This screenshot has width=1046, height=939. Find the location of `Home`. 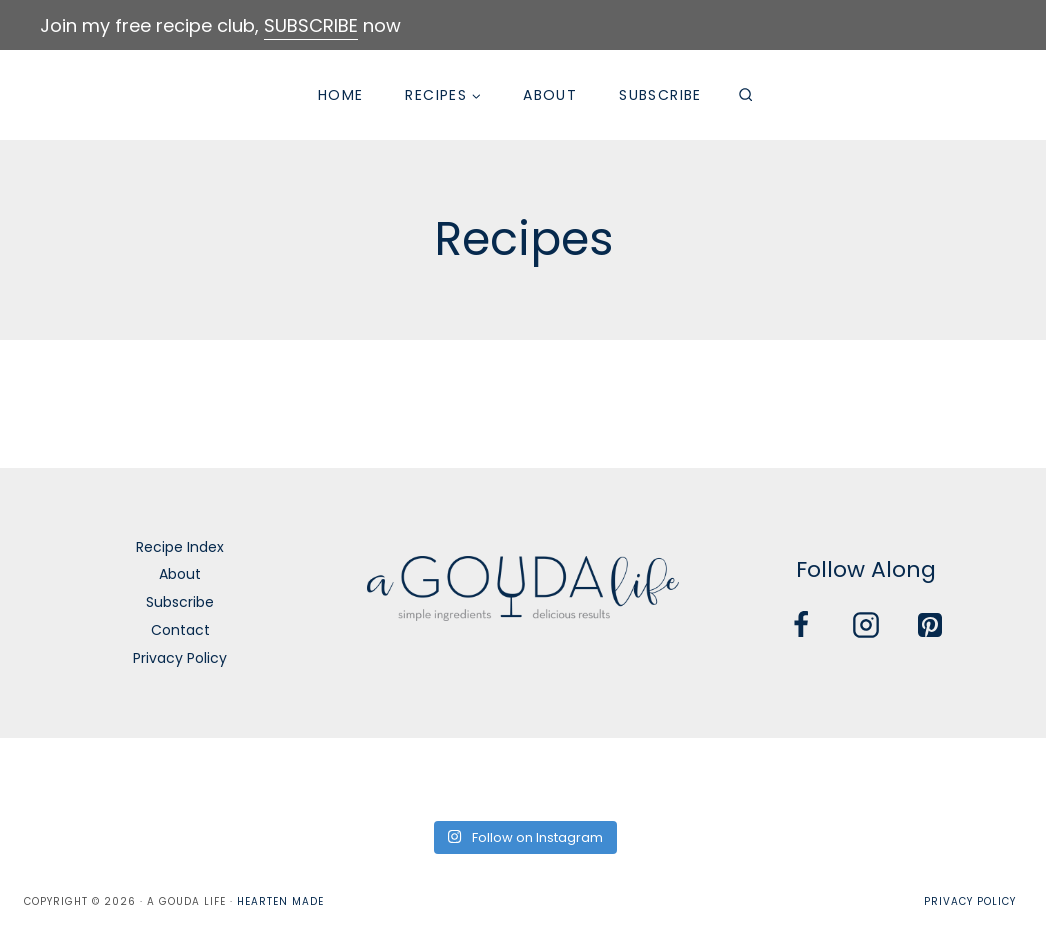

Home is located at coordinates (341, 95).